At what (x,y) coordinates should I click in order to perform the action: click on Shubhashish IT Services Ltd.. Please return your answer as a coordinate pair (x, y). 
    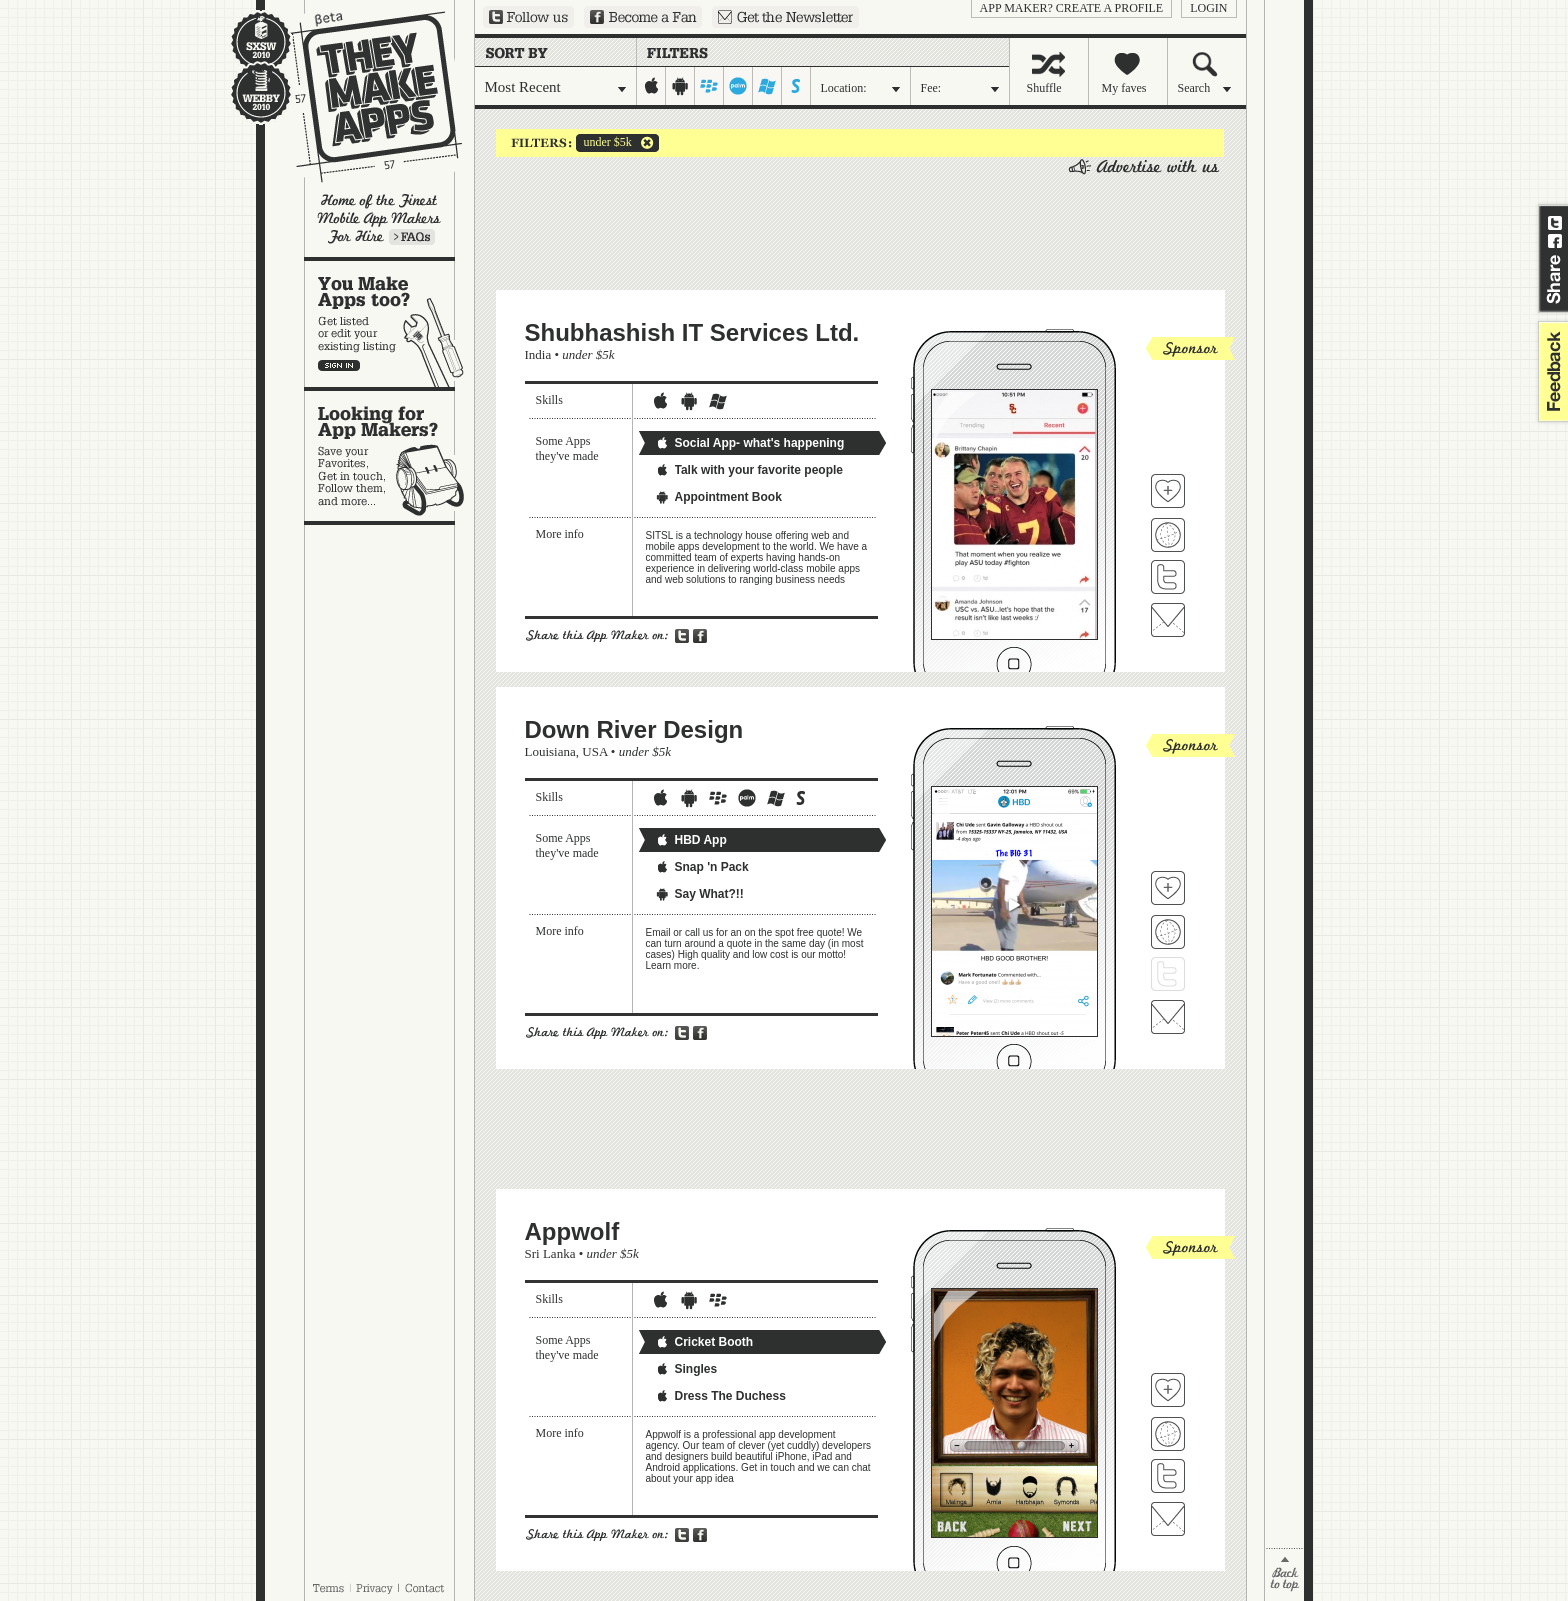
    Looking at the image, I should click on (692, 332).